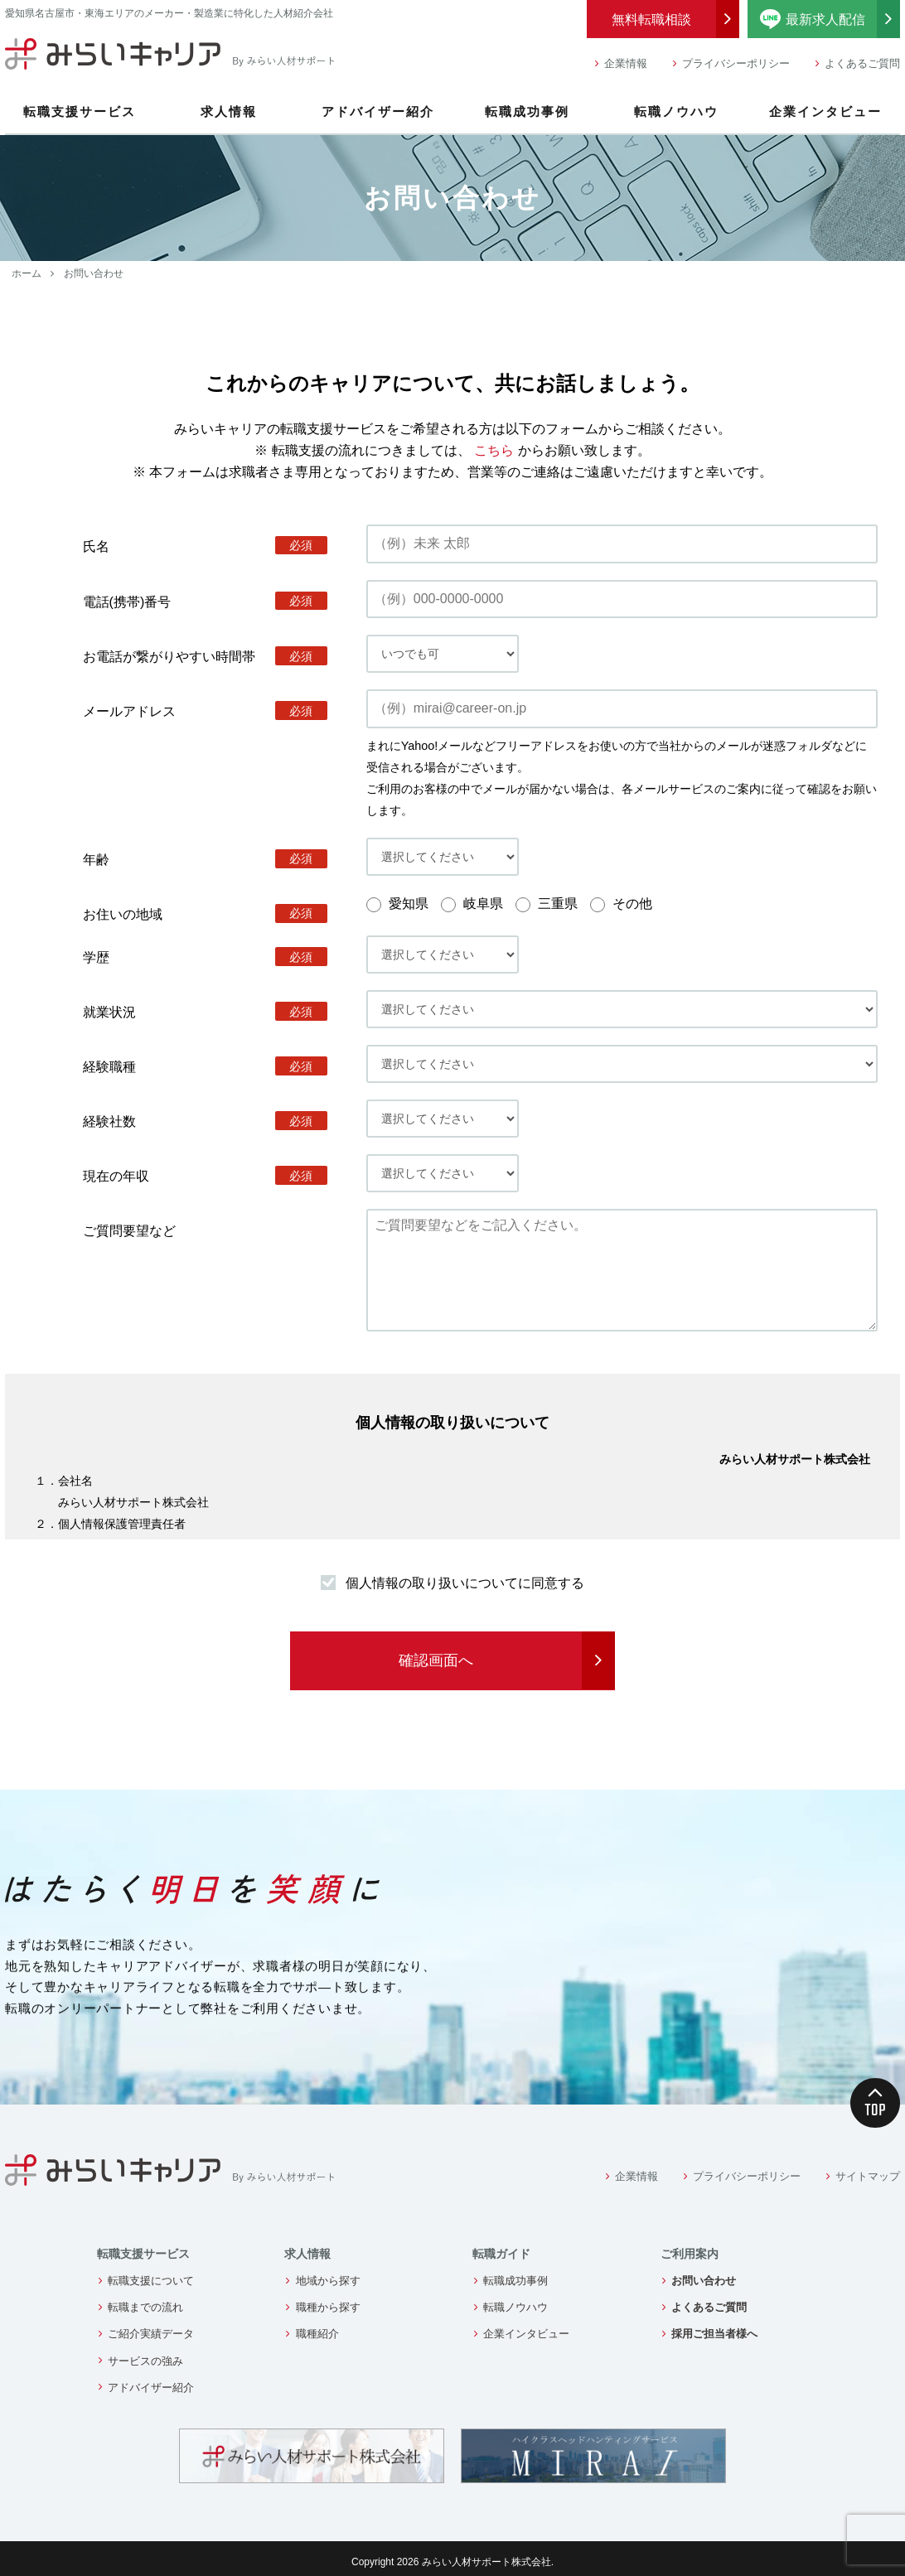 Image resolution: width=905 pixels, height=2576 pixels. Describe the element at coordinates (79, 111) in the screenshot. I see `転職支援サービス` at that location.